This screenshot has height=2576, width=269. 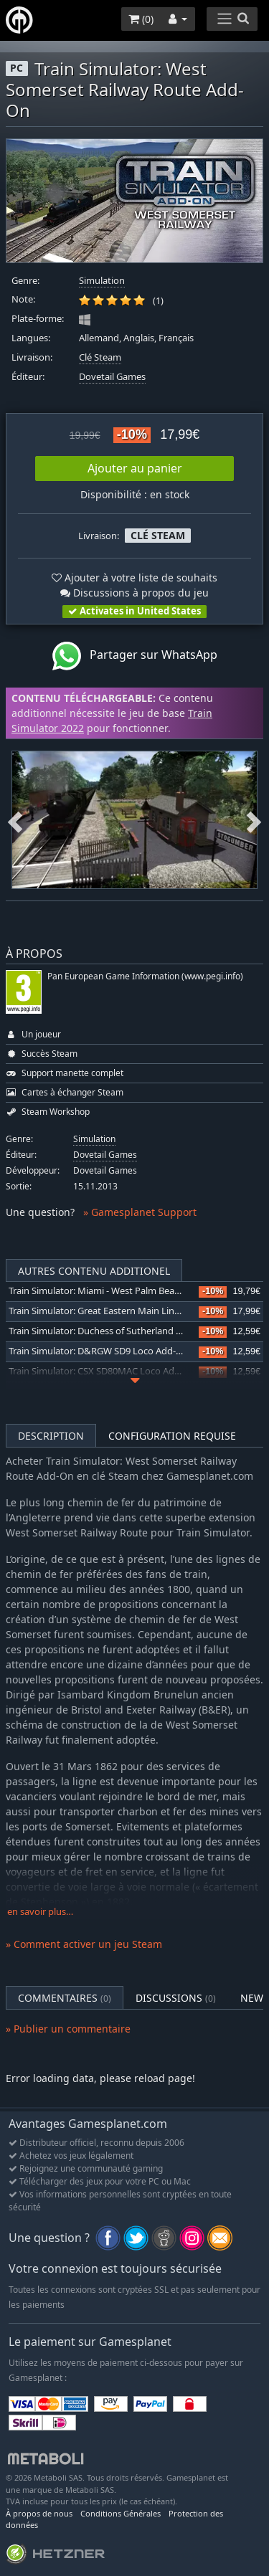 I want to click on » Comment activer un jeu Steam, so click(x=84, y=1944).